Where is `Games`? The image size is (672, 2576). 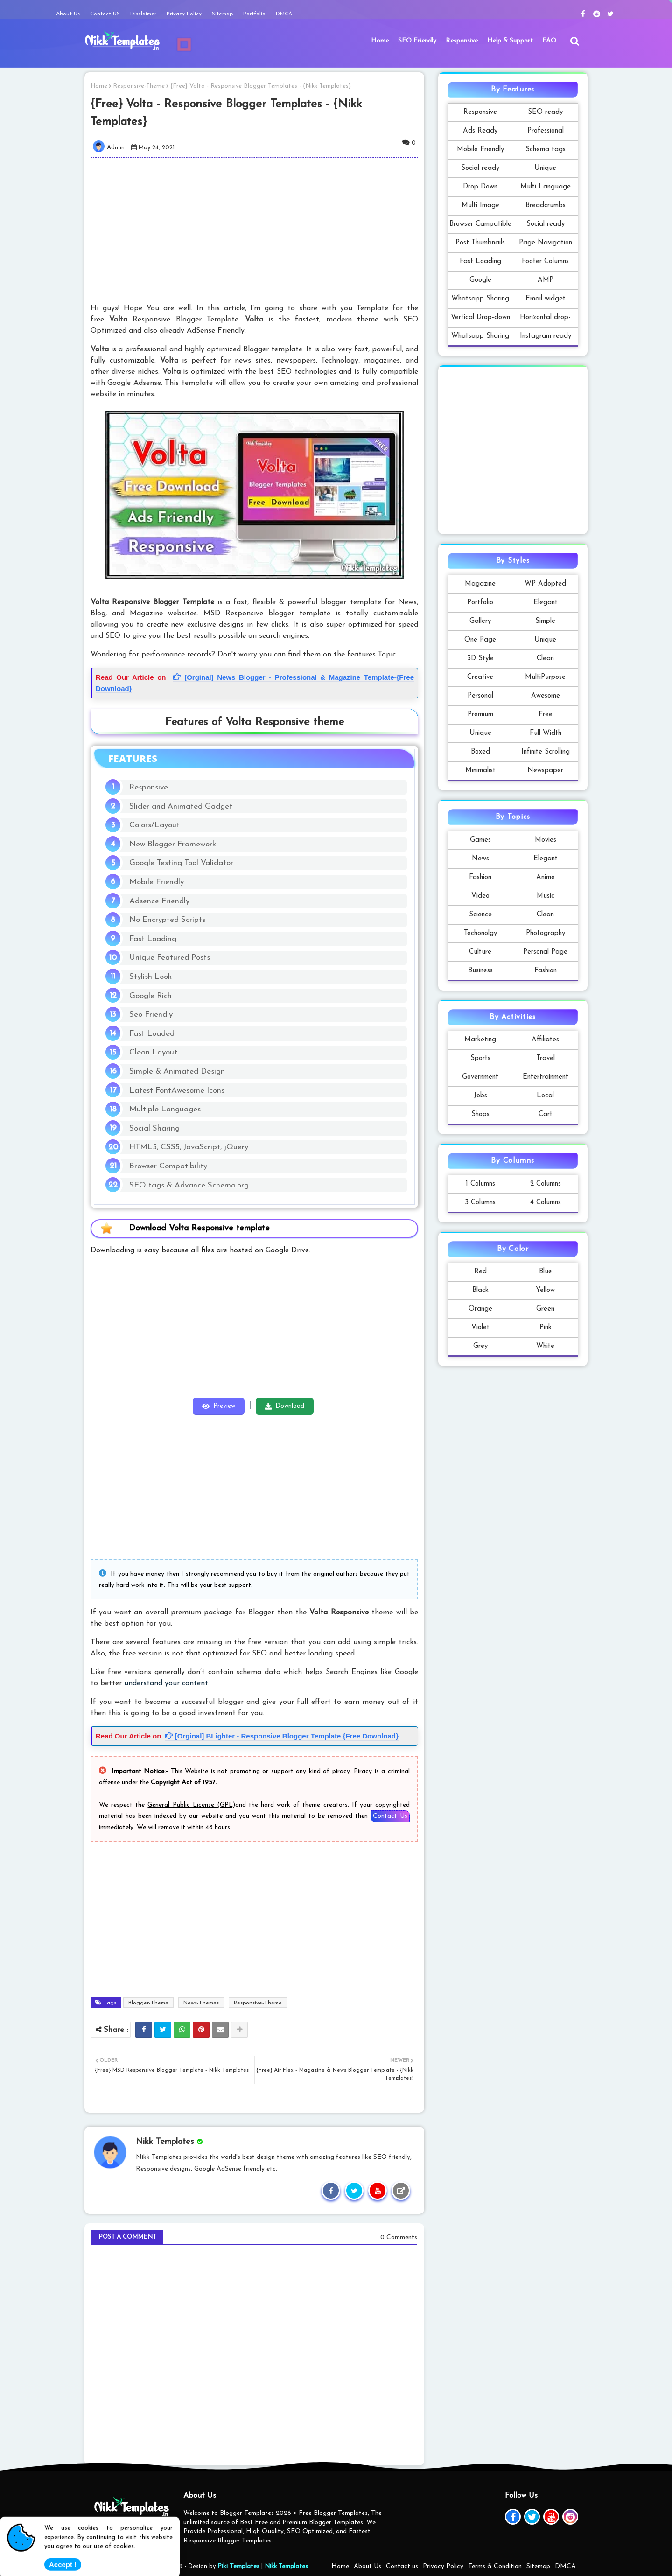 Games is located at coordinates (480, 840).